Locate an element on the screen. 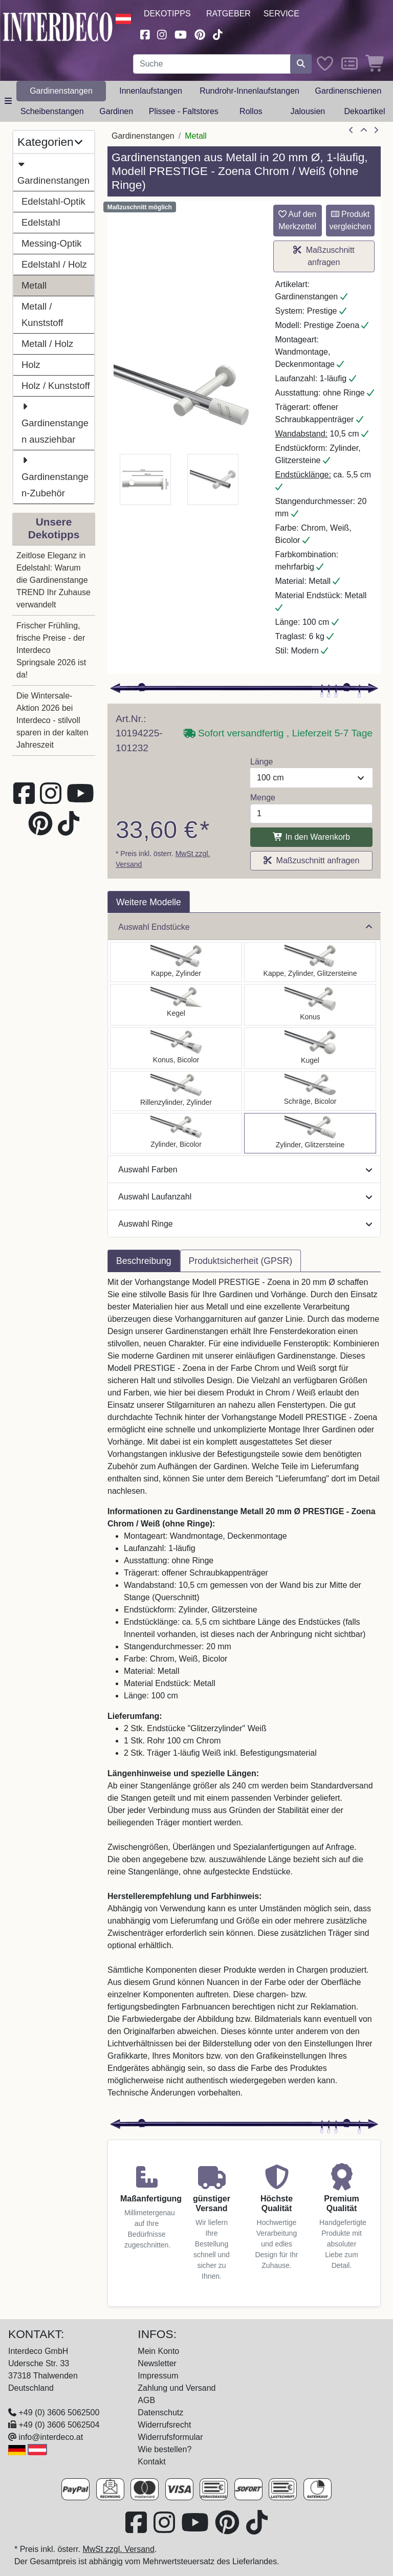 The height and width of the screenshot is (2576, 393). Die Wintersale-Aktion 2026 bei Interdeco - stilvoll sparen in der kalten Jahreszeit is located at coordinates (52, 720).